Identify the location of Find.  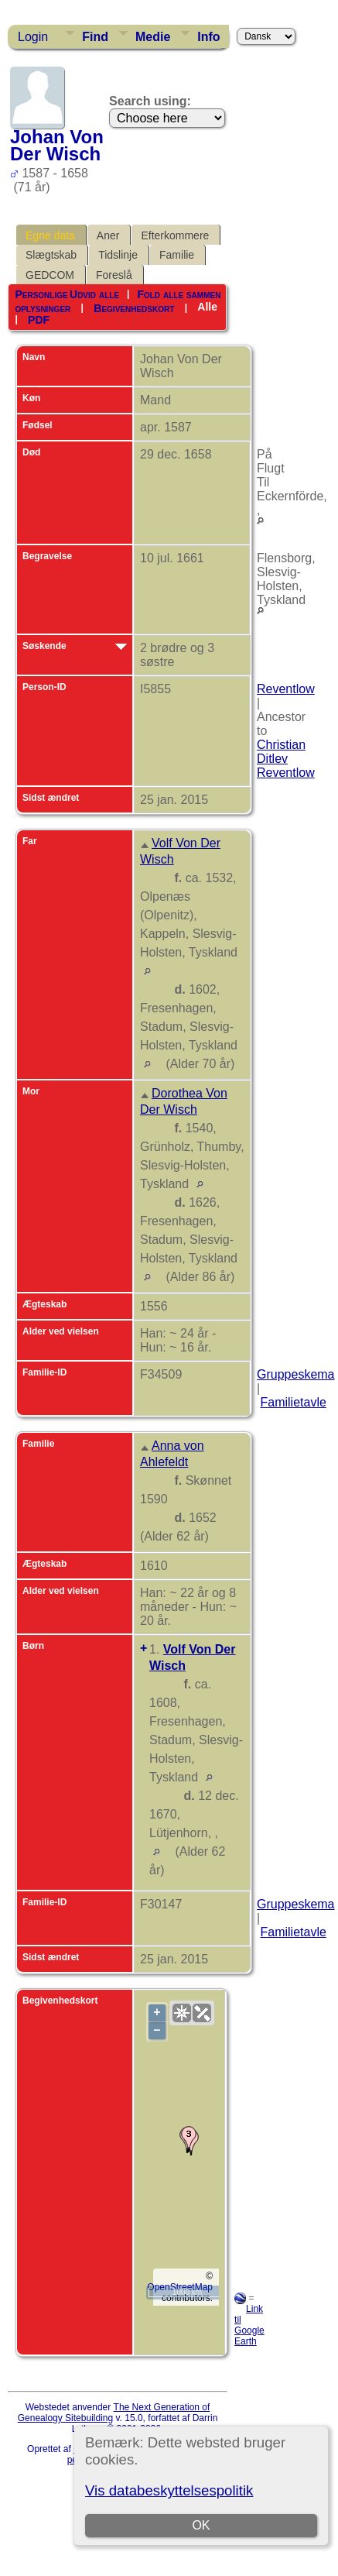
(95, 36).